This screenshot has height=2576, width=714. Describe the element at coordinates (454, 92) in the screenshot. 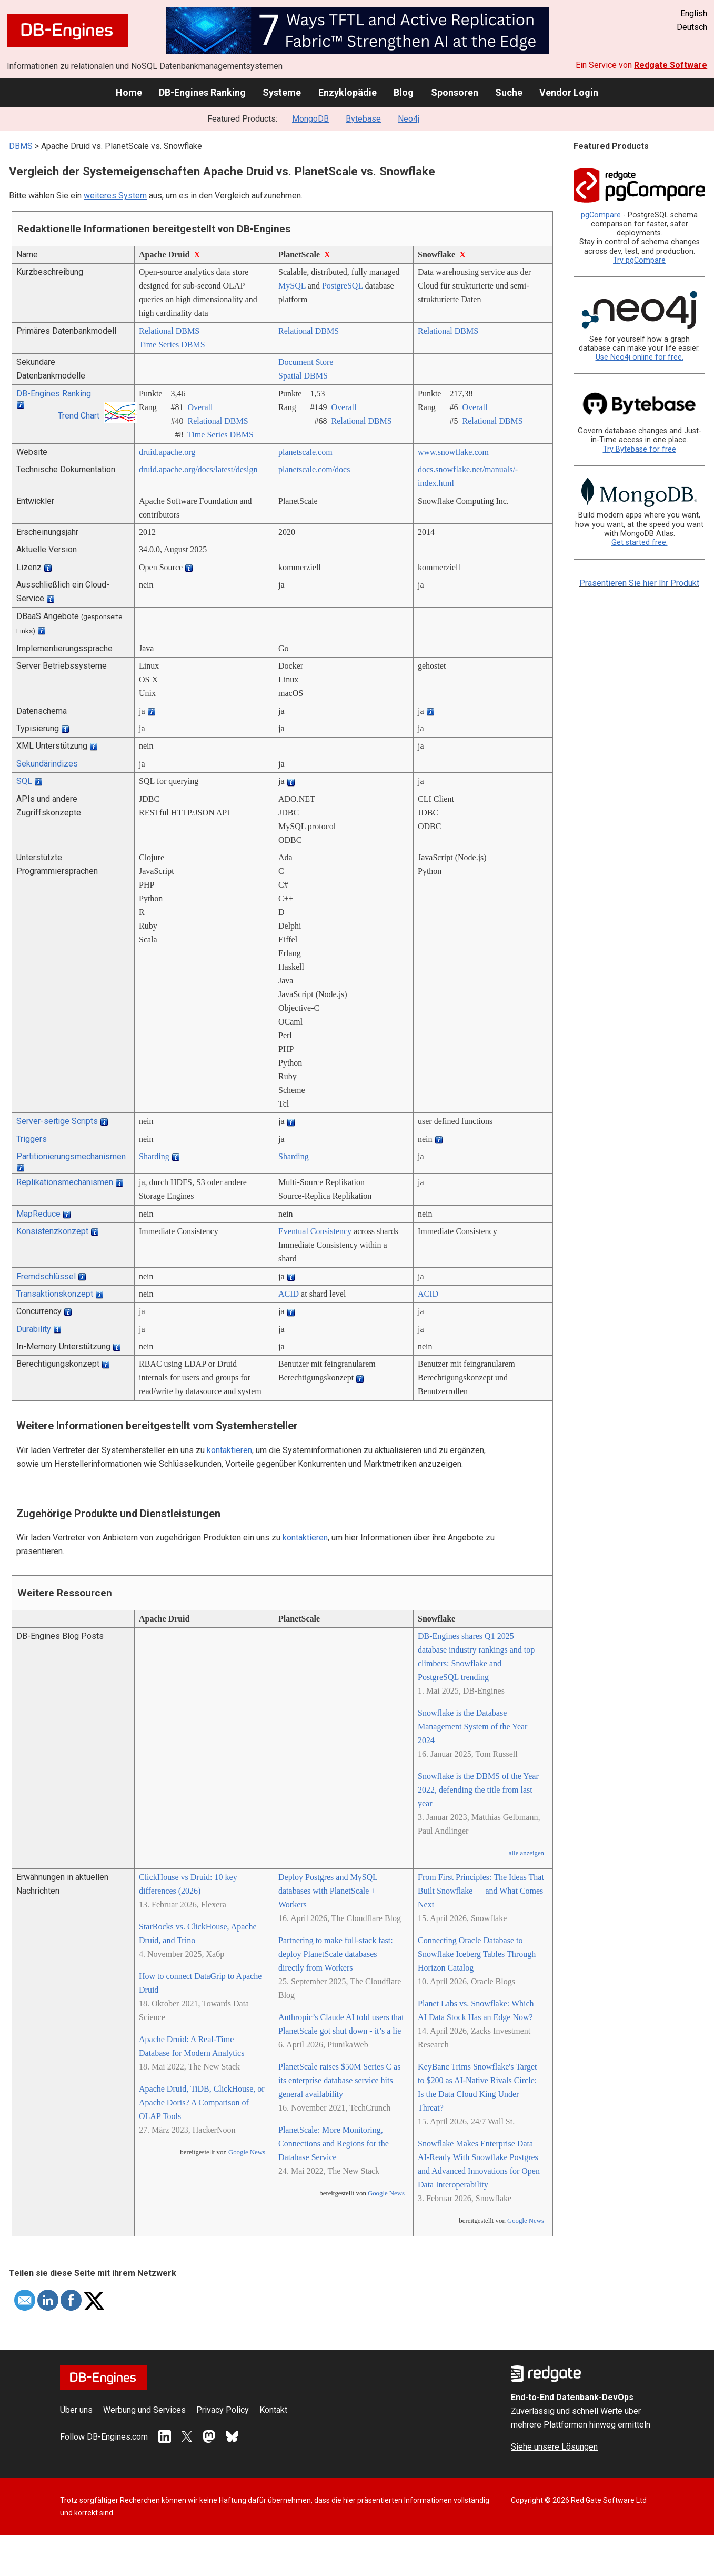

I see `Sponsoren` at that location.